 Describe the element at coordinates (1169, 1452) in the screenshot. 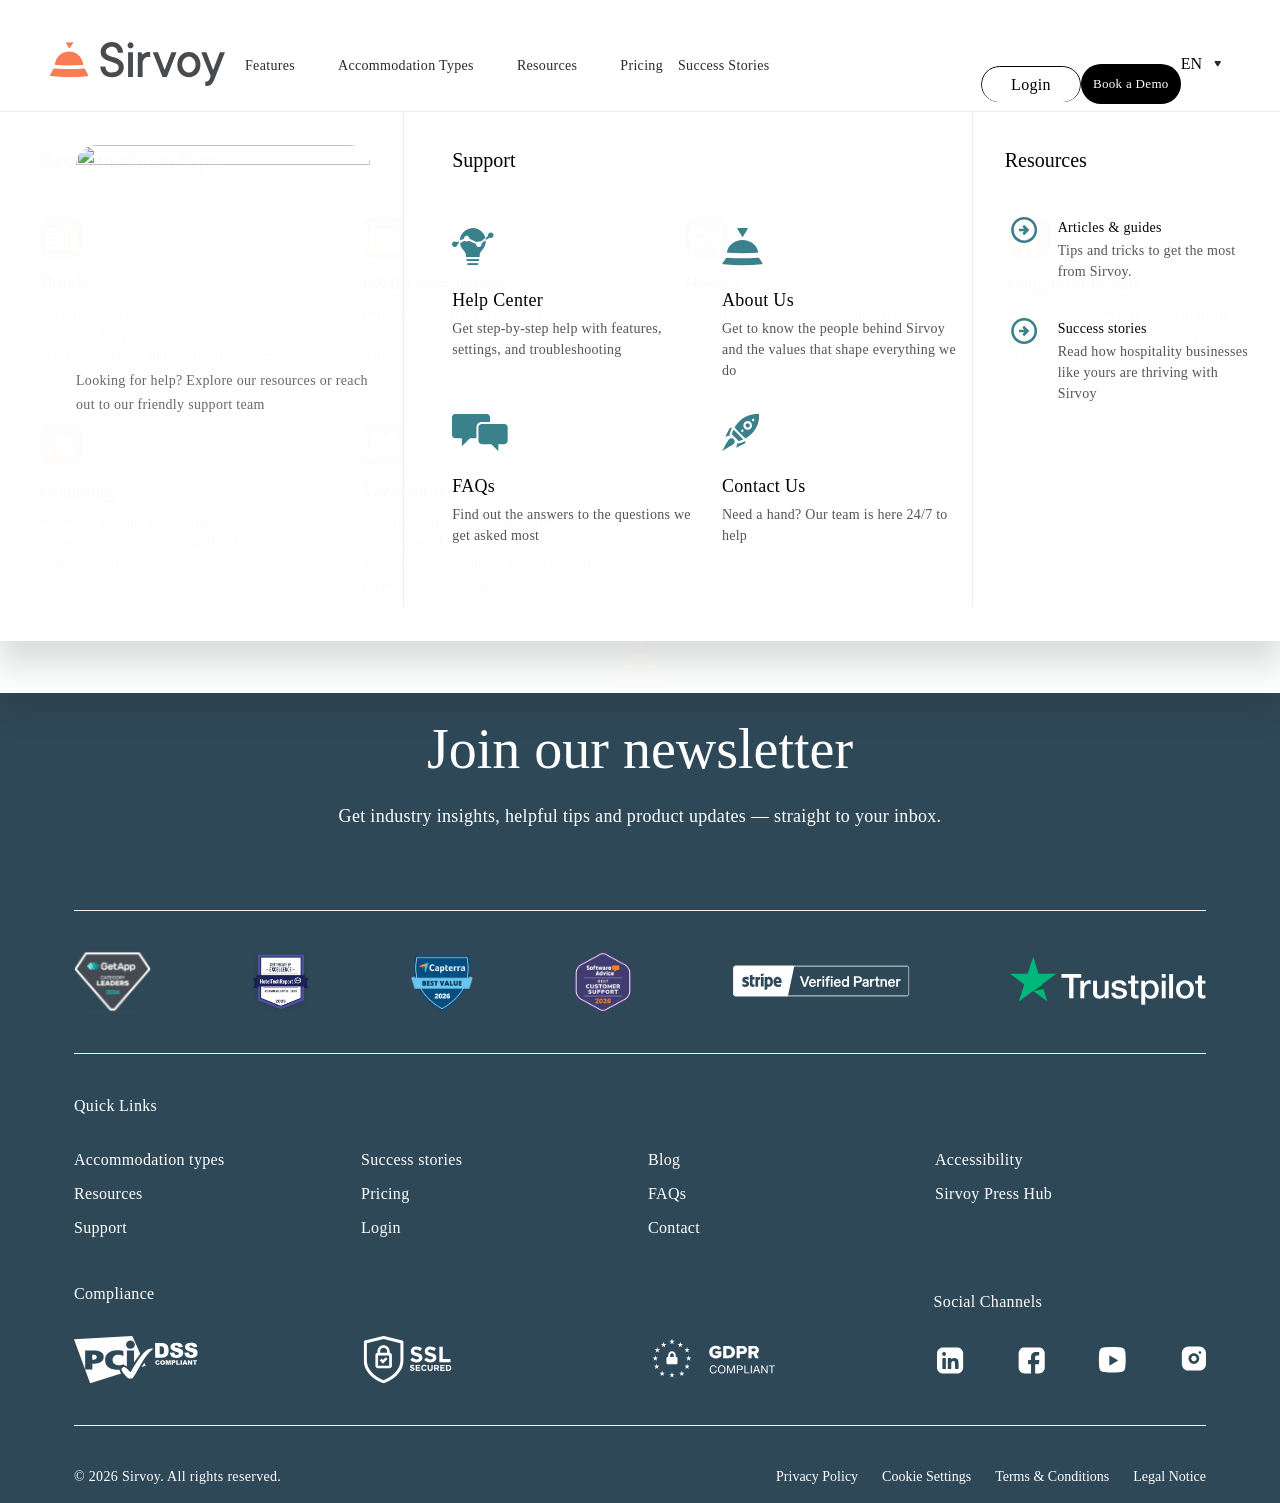

I see `Legal Notice` at that location.